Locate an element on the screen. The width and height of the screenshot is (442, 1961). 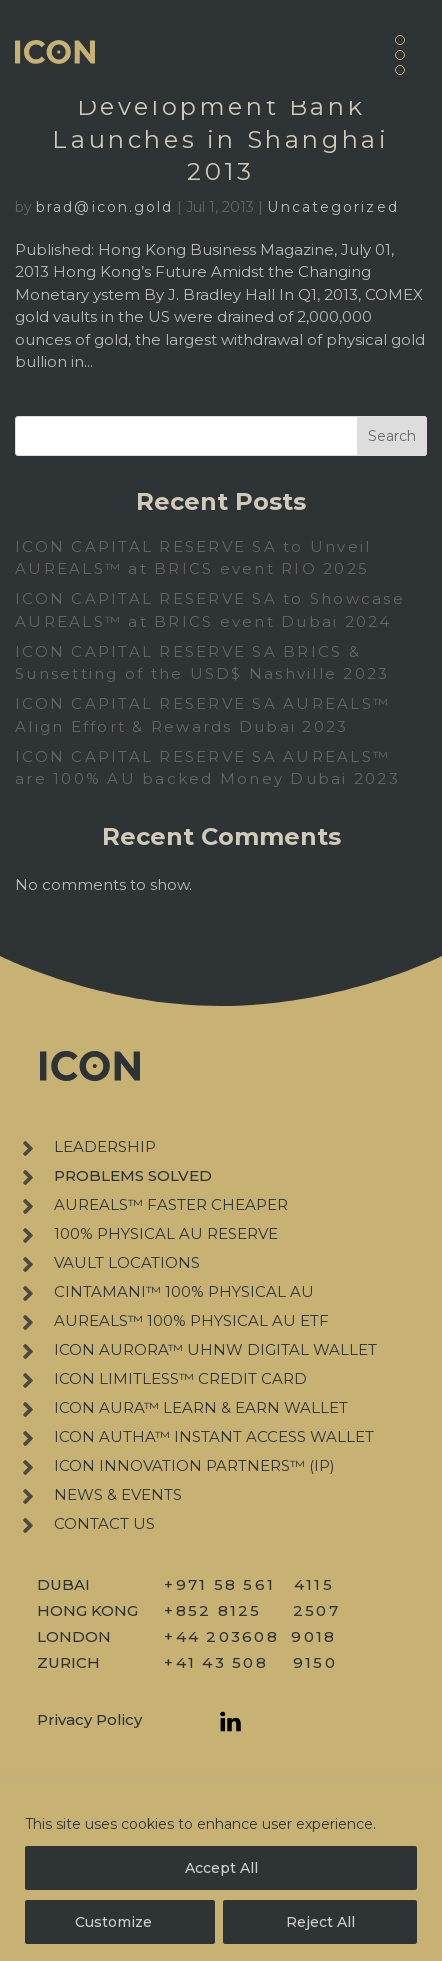
brad@icon.gold is located at coordinates (104, 207).